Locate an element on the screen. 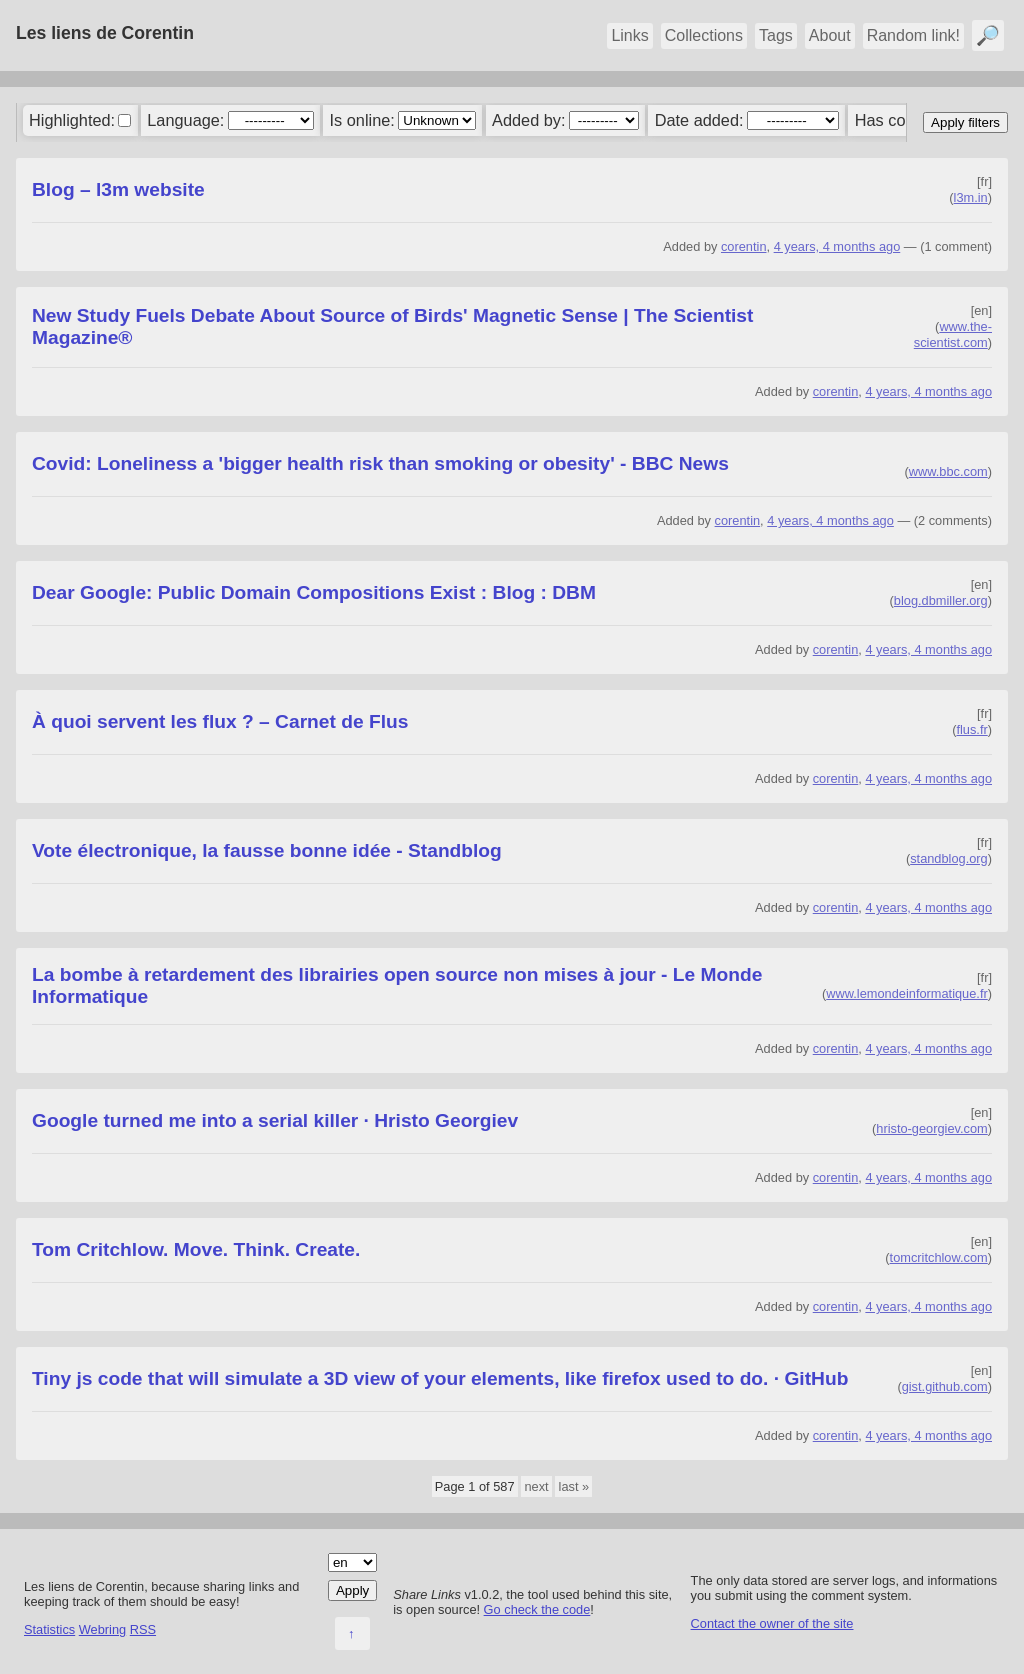 The width and height of the screenshot is (1024, 1674). Date added: is located at coordinates (699, 120).